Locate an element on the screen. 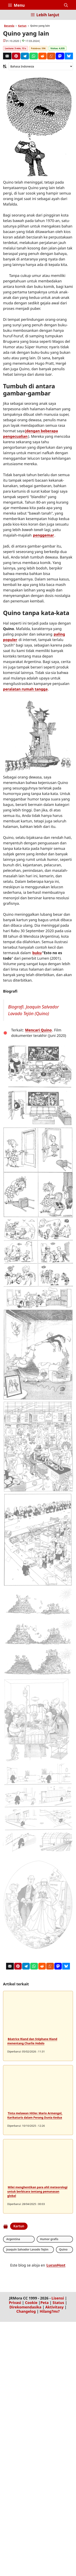 This screenshot has height=2576, width=76. [Correo] is located at coordinates (7, 56).